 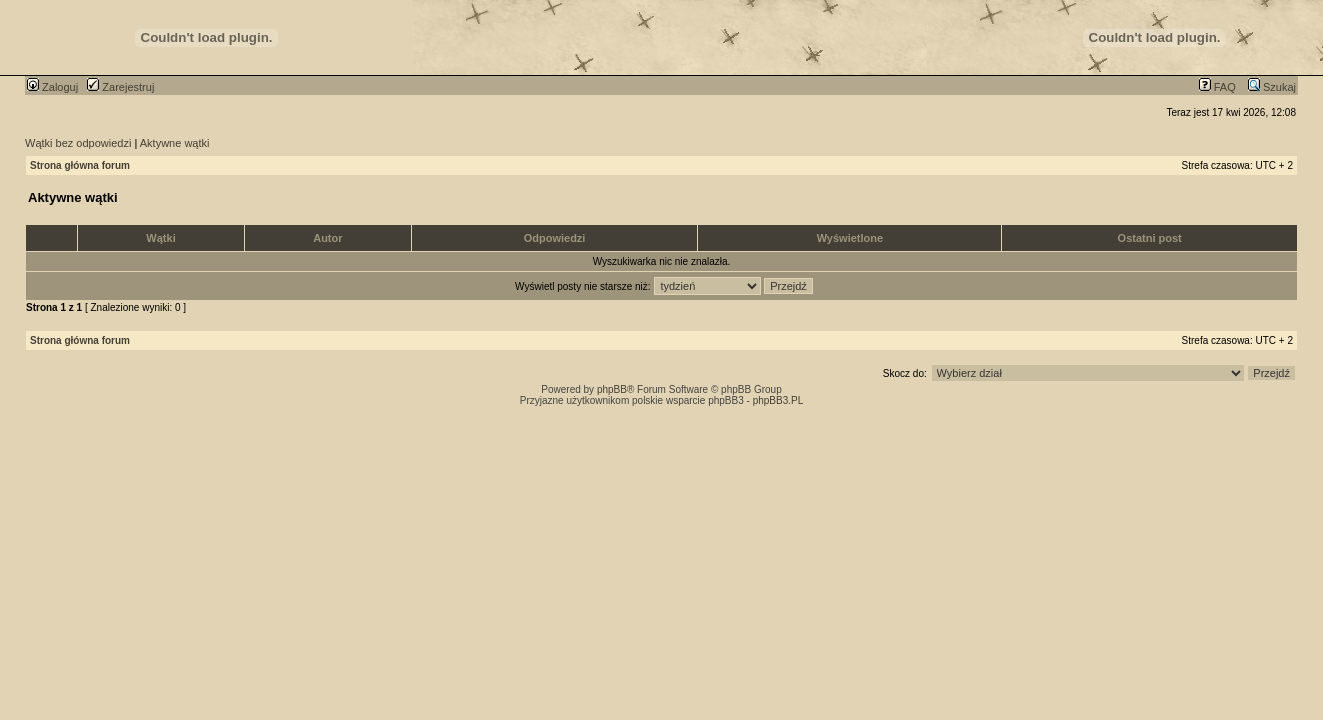 What do you see at coordinates (1217, 87) in the screenshot?
I see `FAQ` at bounding box center [1217, 87].